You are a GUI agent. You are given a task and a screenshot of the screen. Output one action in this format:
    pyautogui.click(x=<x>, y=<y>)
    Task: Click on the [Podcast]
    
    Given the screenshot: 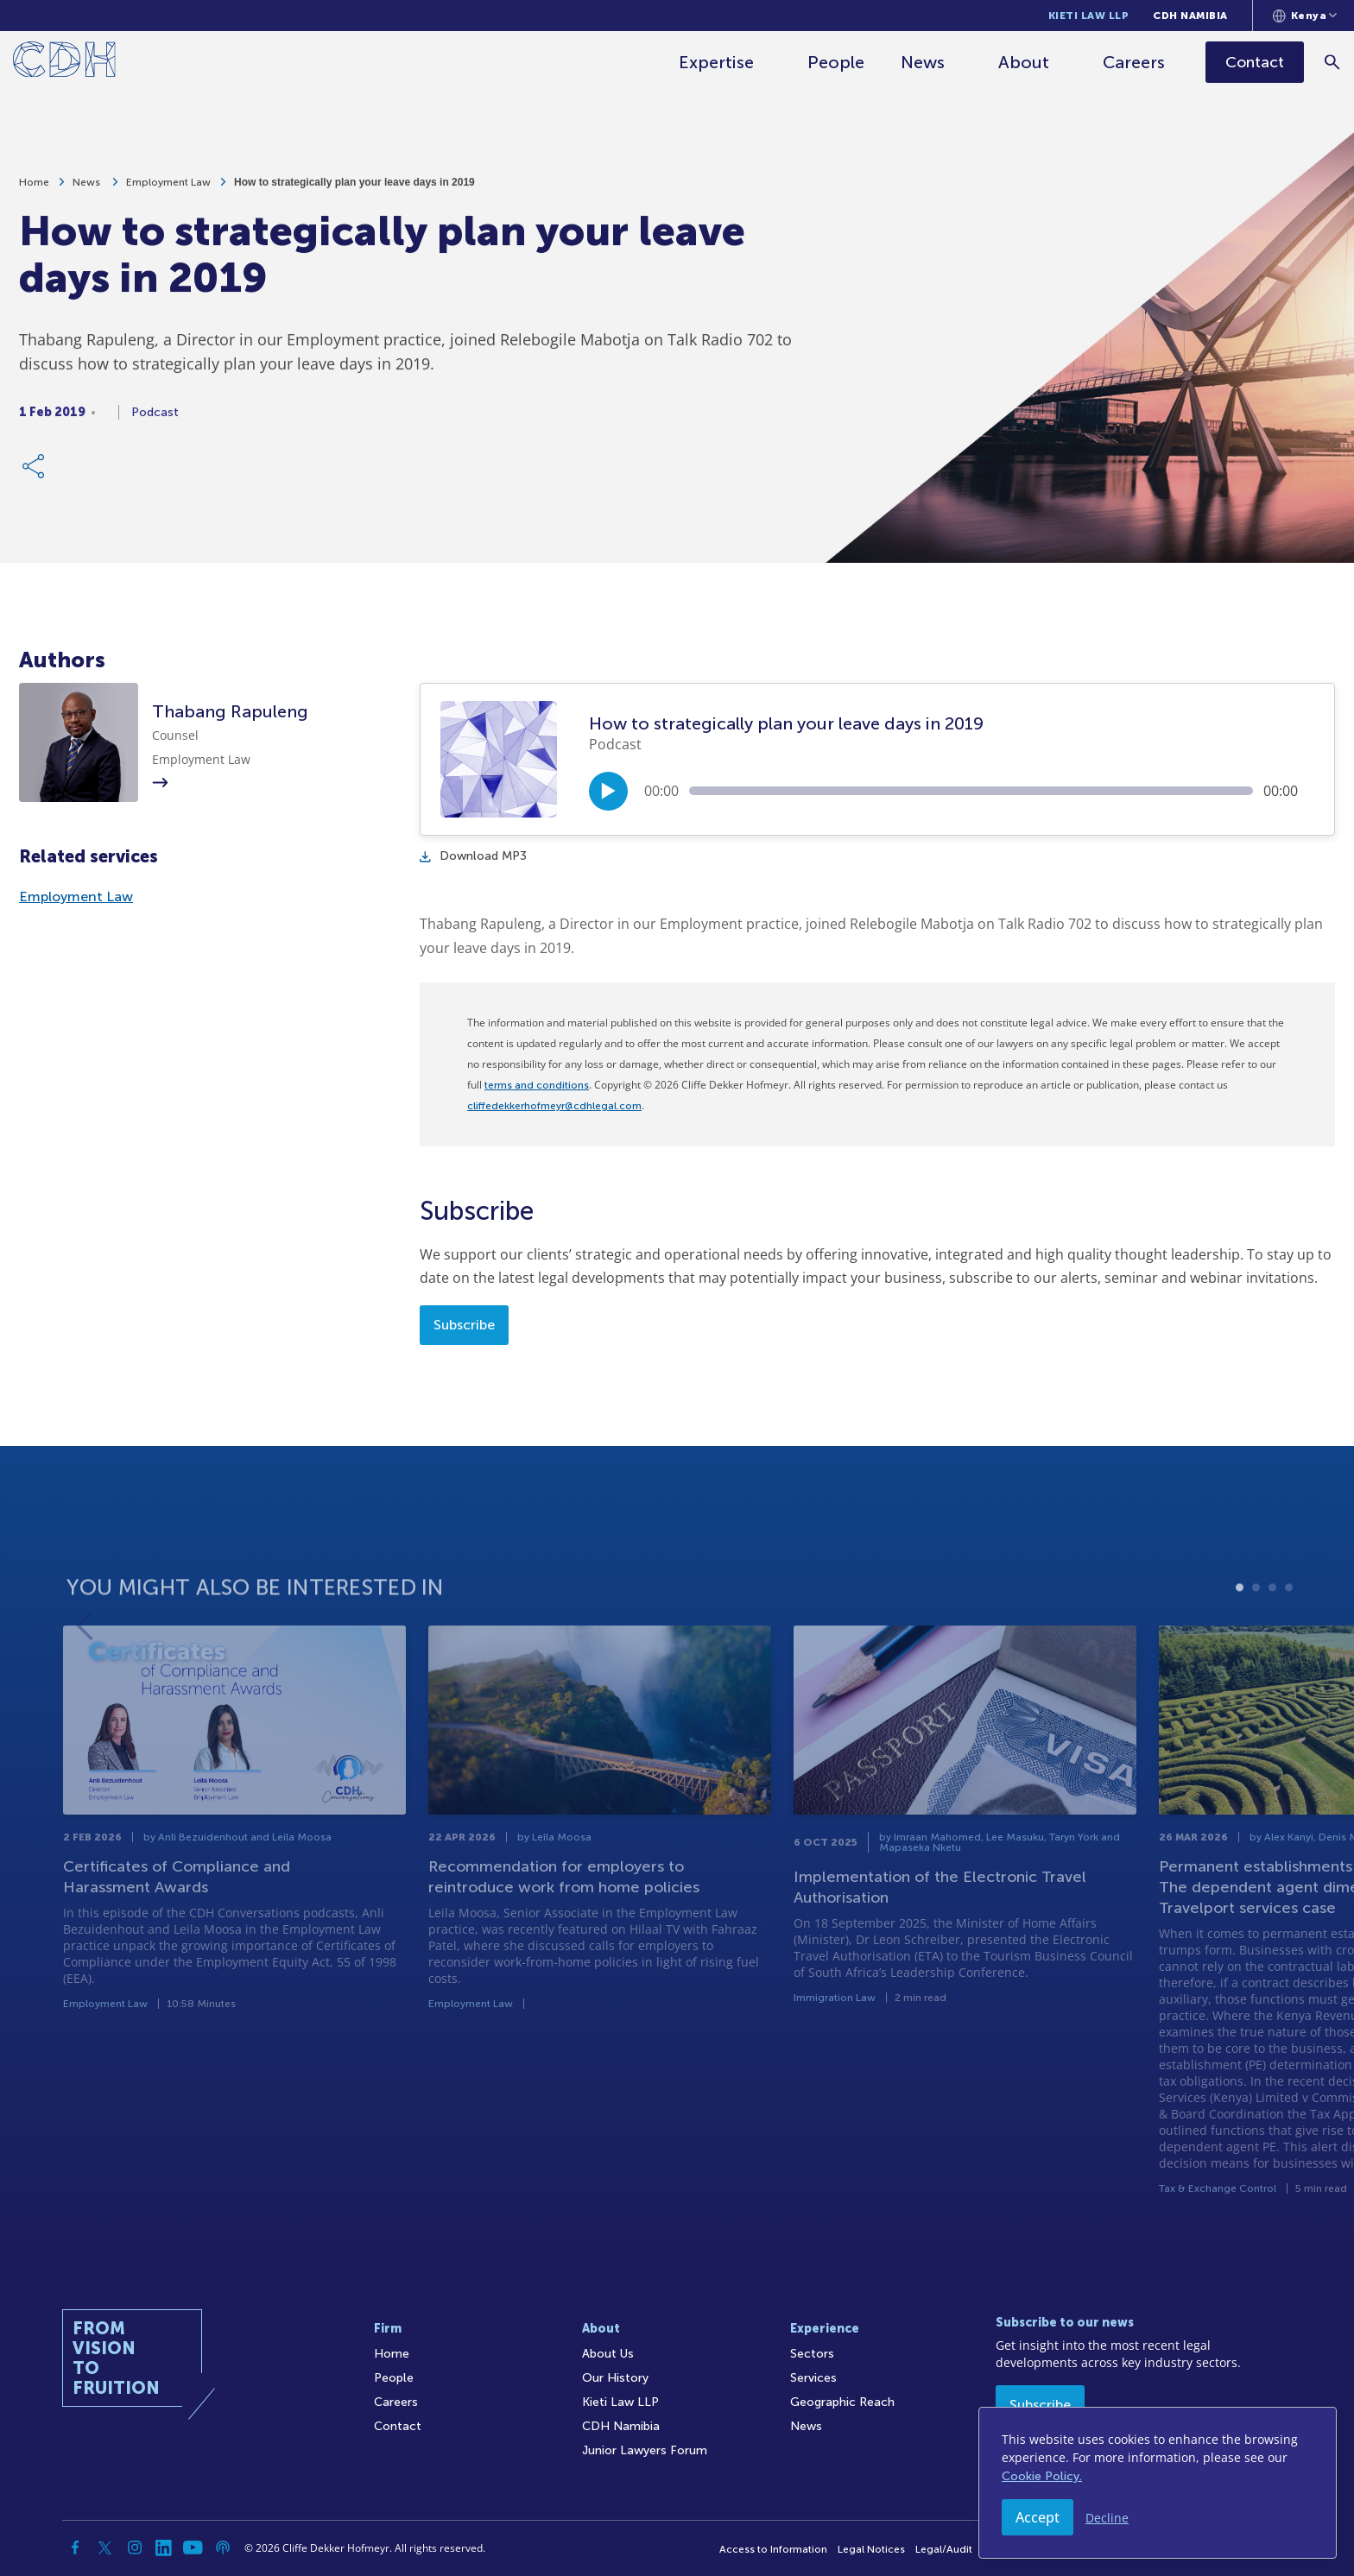 What is the action you would take?
    pyautogui.click(x=223, y=2547)
    